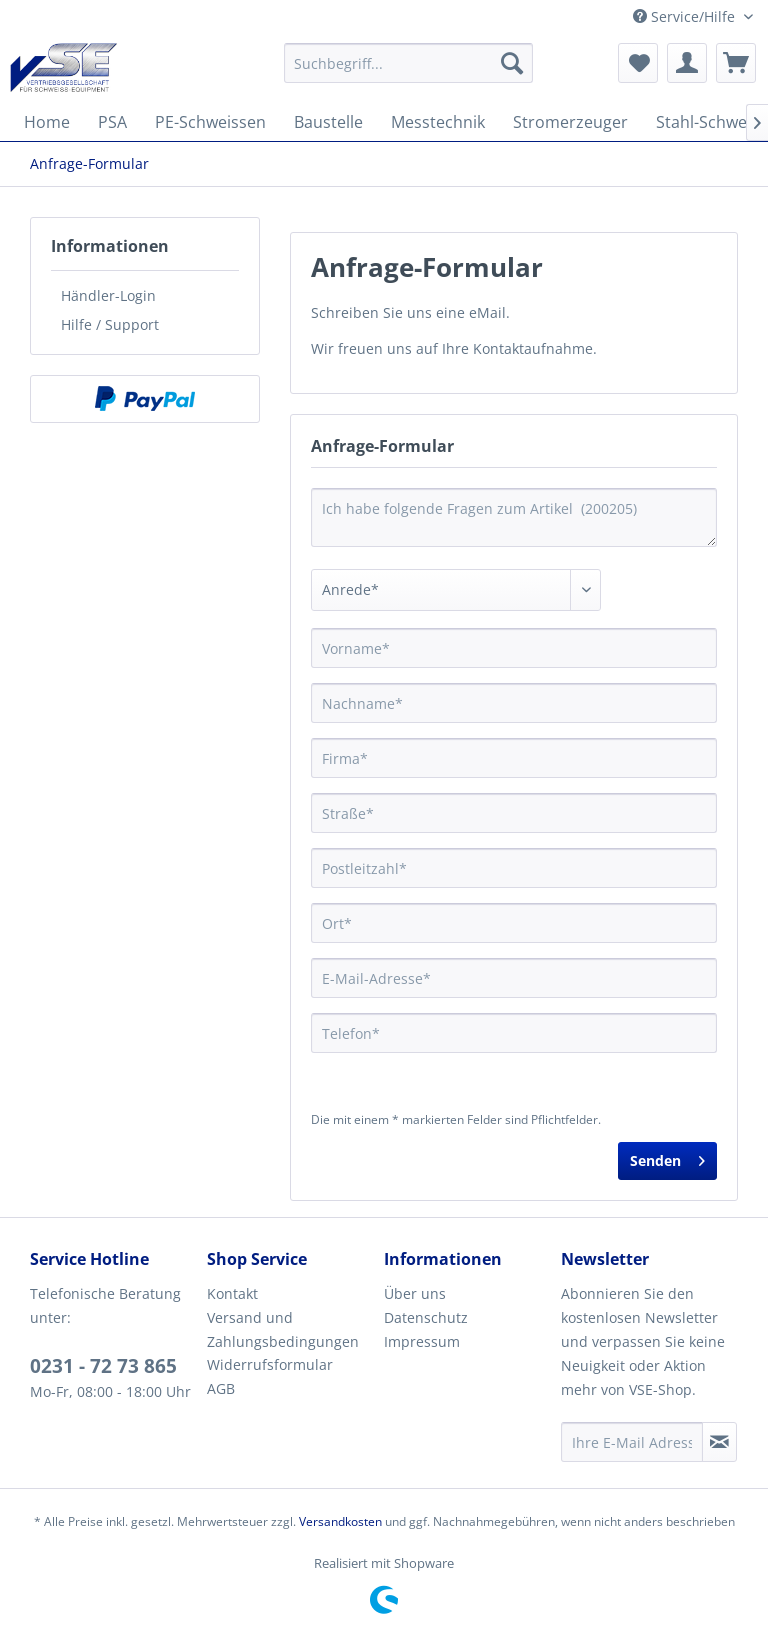  Describe the element at coordinates (103, 1366) in the screenshot. I see `0231 - 72 73 865` at that location.